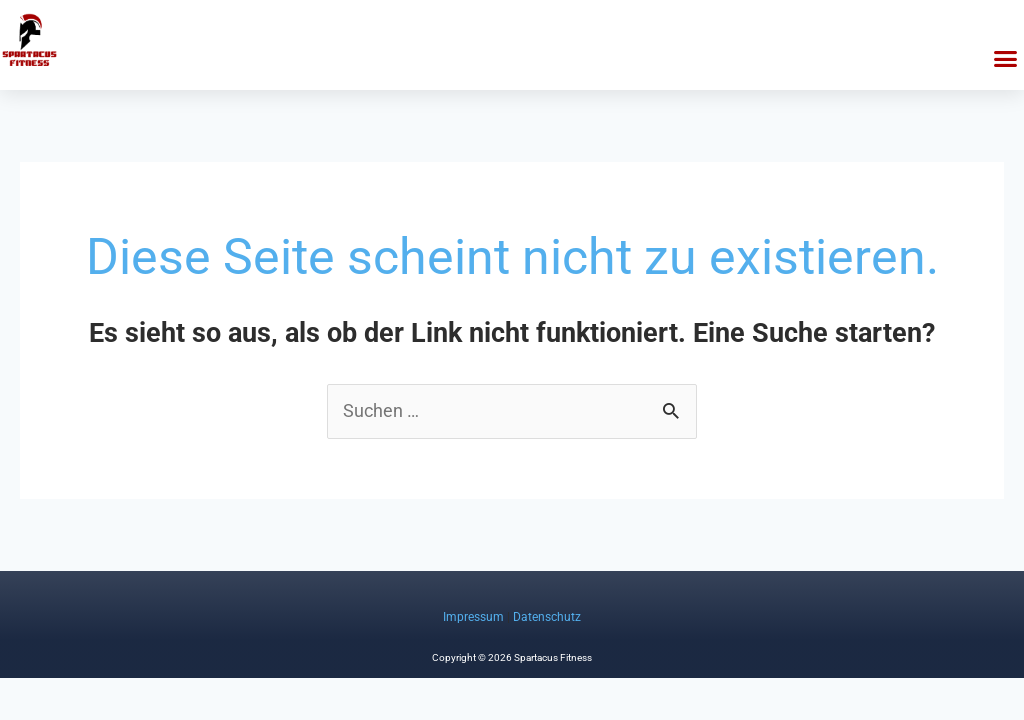  What do you see at coordinates (473, 617) in the screenshot?
I see `Impressum` at bounding box center [473, 617].